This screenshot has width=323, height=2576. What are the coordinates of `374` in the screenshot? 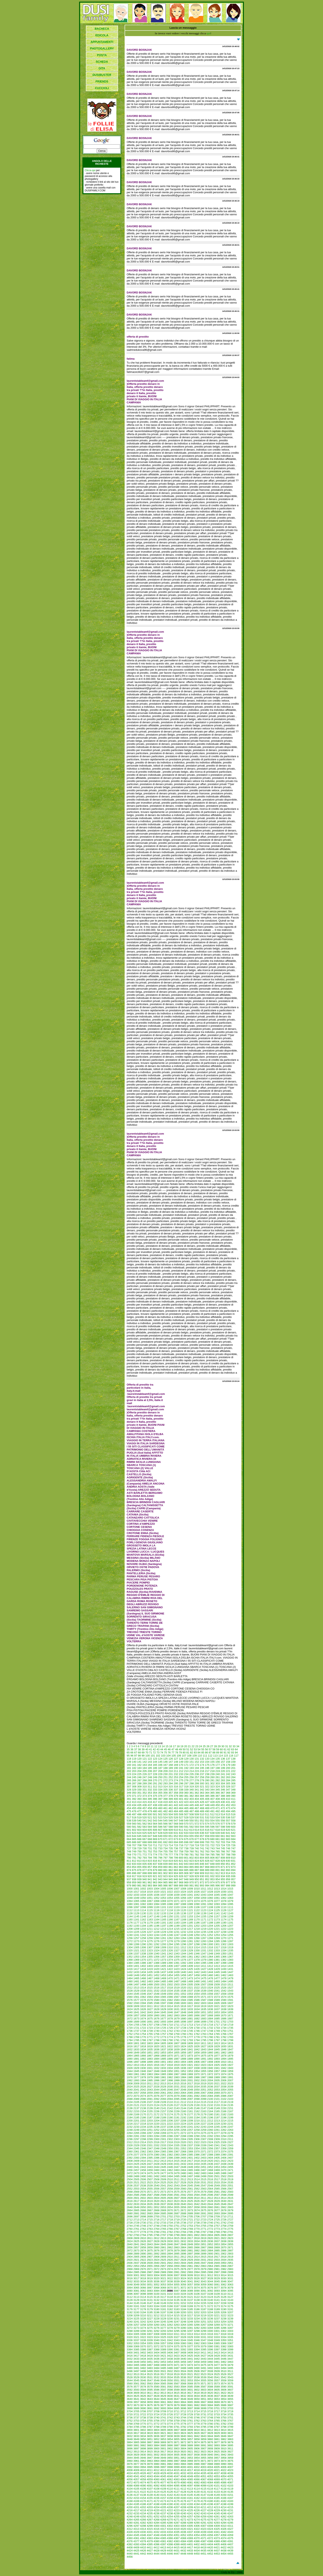 It's located at (149, 1795).